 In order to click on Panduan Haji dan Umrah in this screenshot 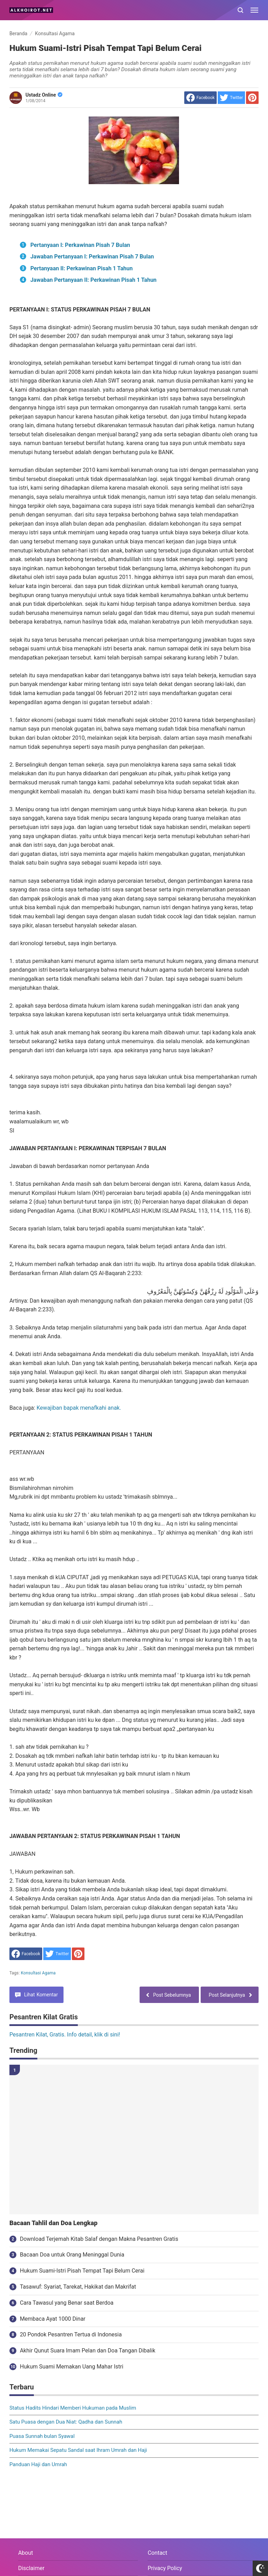, I will do `click(38, 2464)`.